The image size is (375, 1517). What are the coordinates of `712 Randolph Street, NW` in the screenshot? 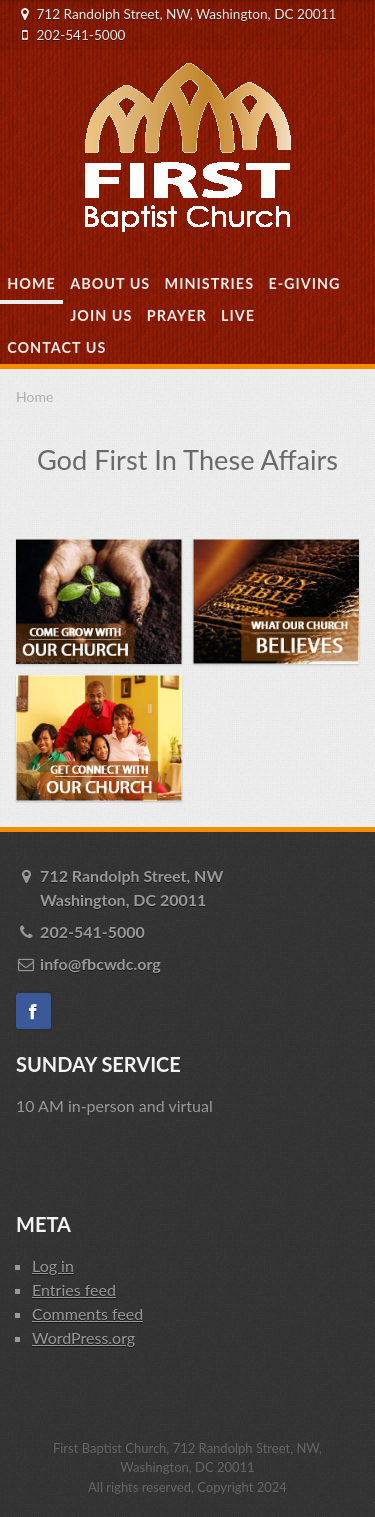 It's located at (199, 889).